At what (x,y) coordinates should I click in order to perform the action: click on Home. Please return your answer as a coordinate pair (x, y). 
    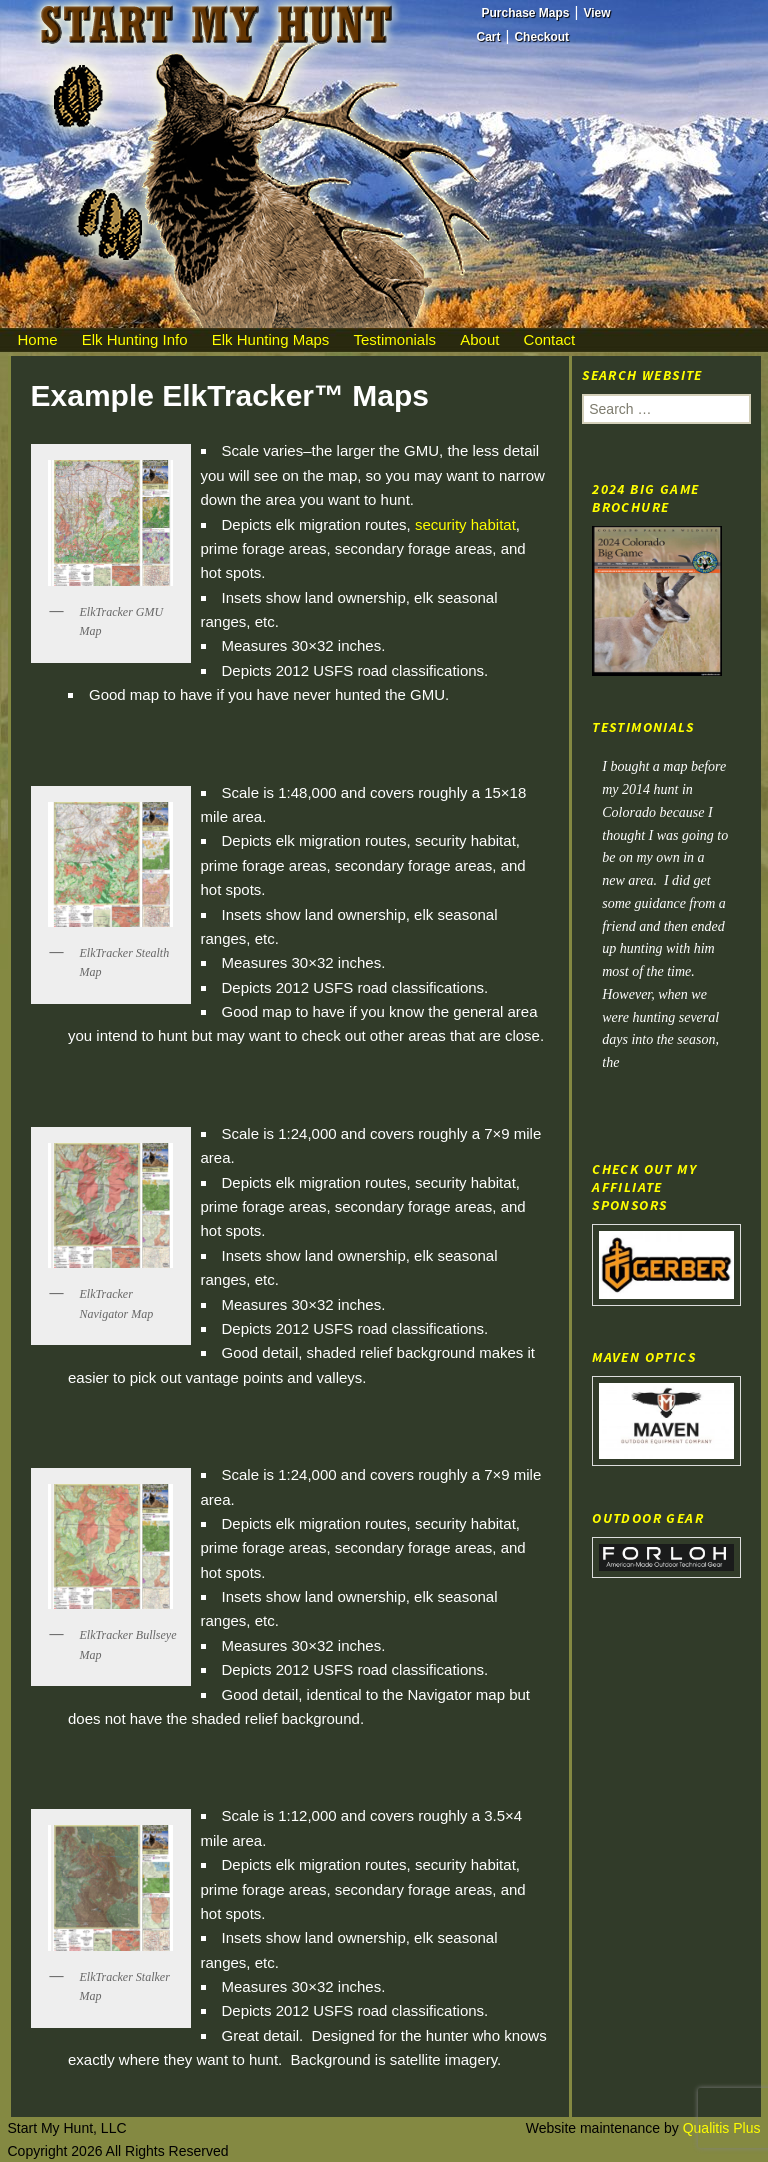
    Looking at the image, I should click on (38, 339).